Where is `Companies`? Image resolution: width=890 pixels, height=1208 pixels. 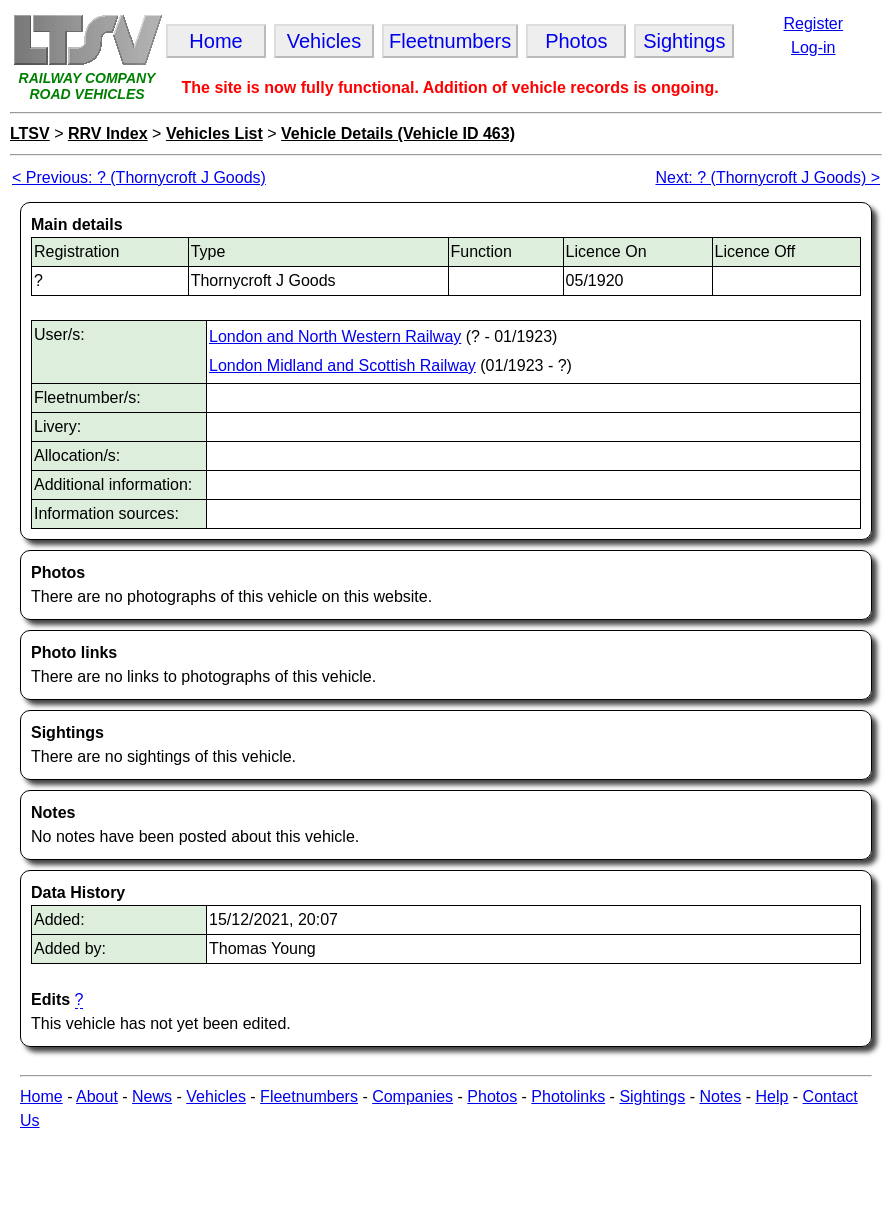 Companies is located at coordinates (412, 1096).